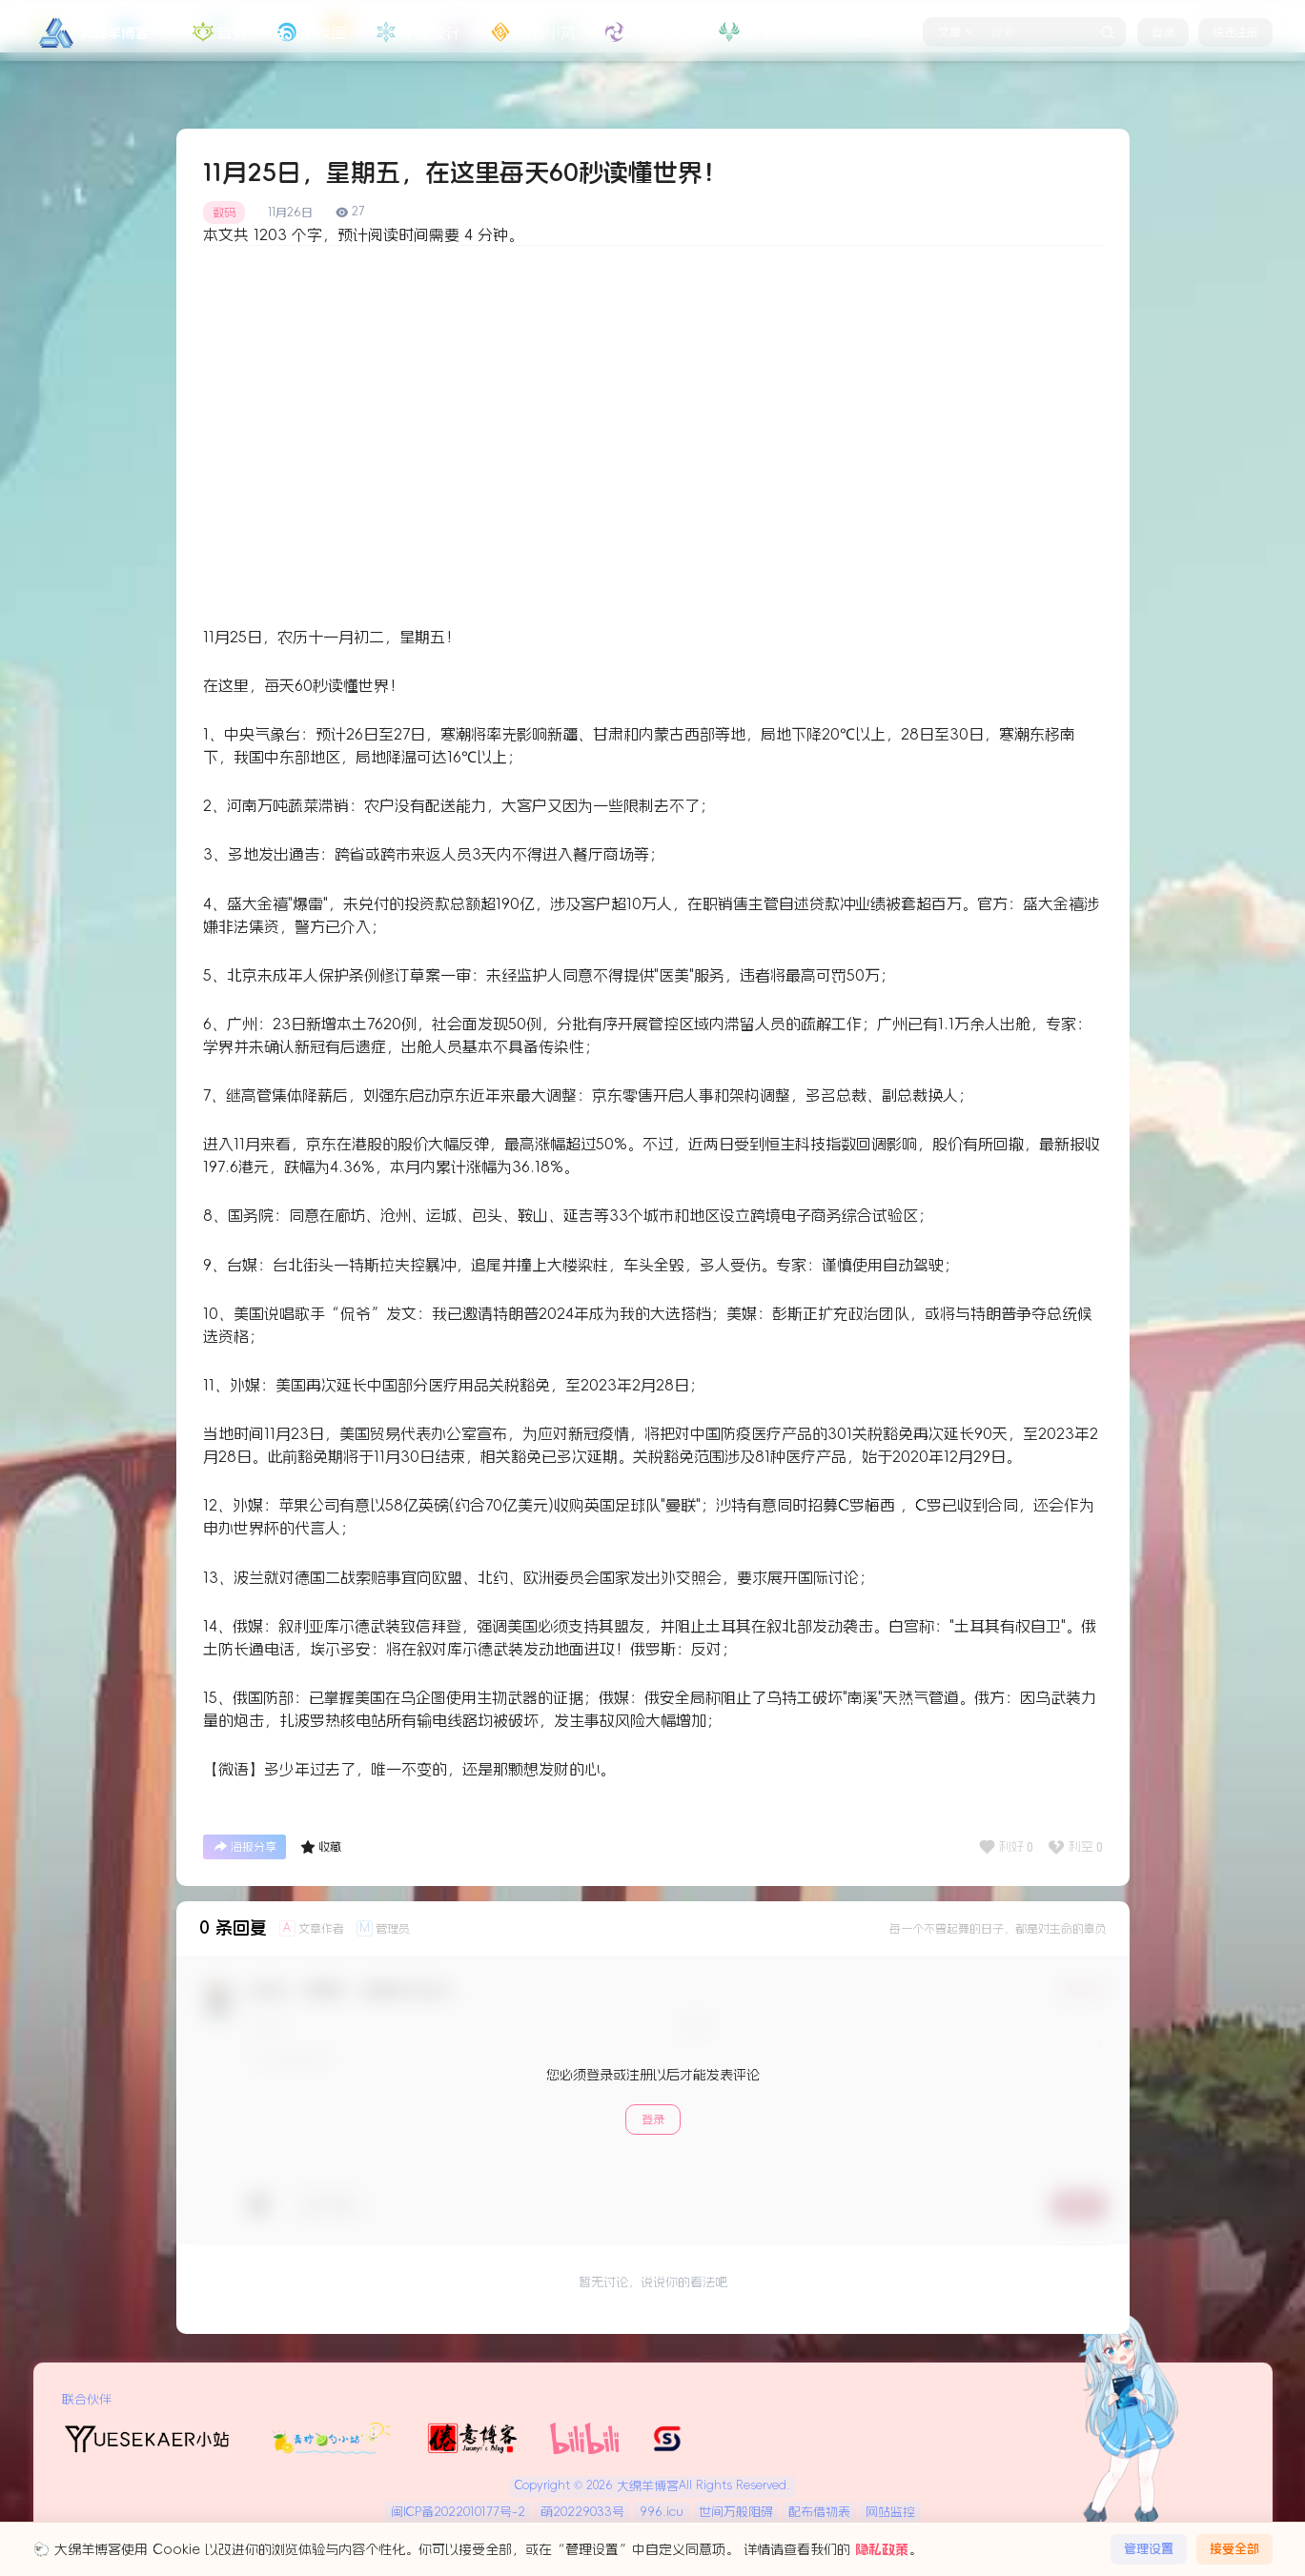  Describe the element at coordinates (1235, 32) in the screenshot. I see `快速注册` at that location.